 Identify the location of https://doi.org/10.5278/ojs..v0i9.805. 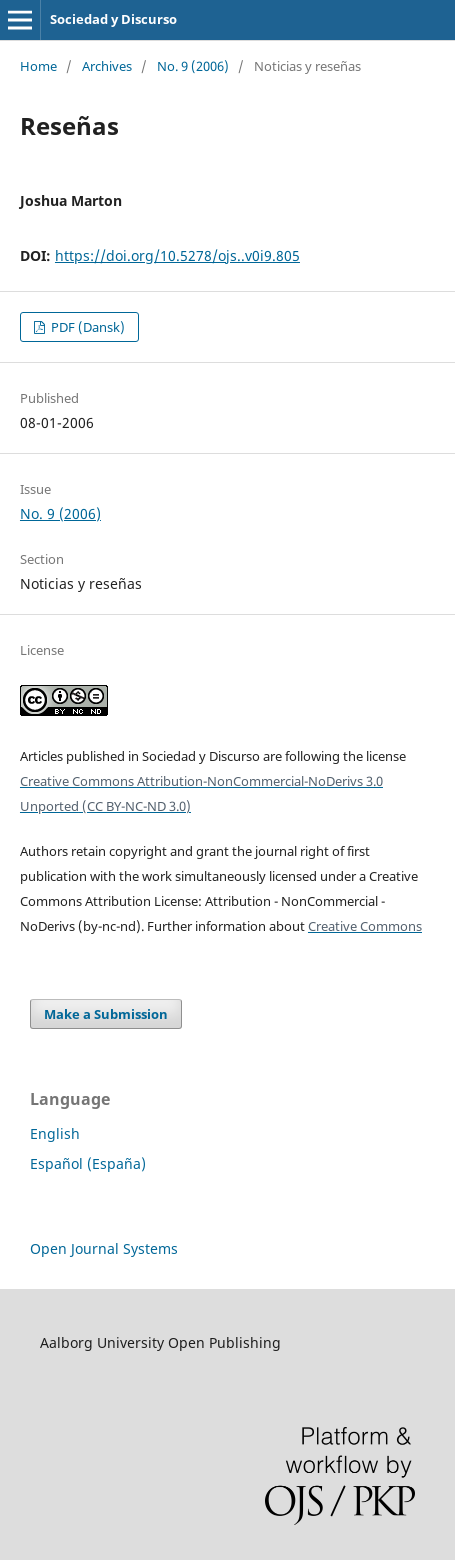
(177, 255).